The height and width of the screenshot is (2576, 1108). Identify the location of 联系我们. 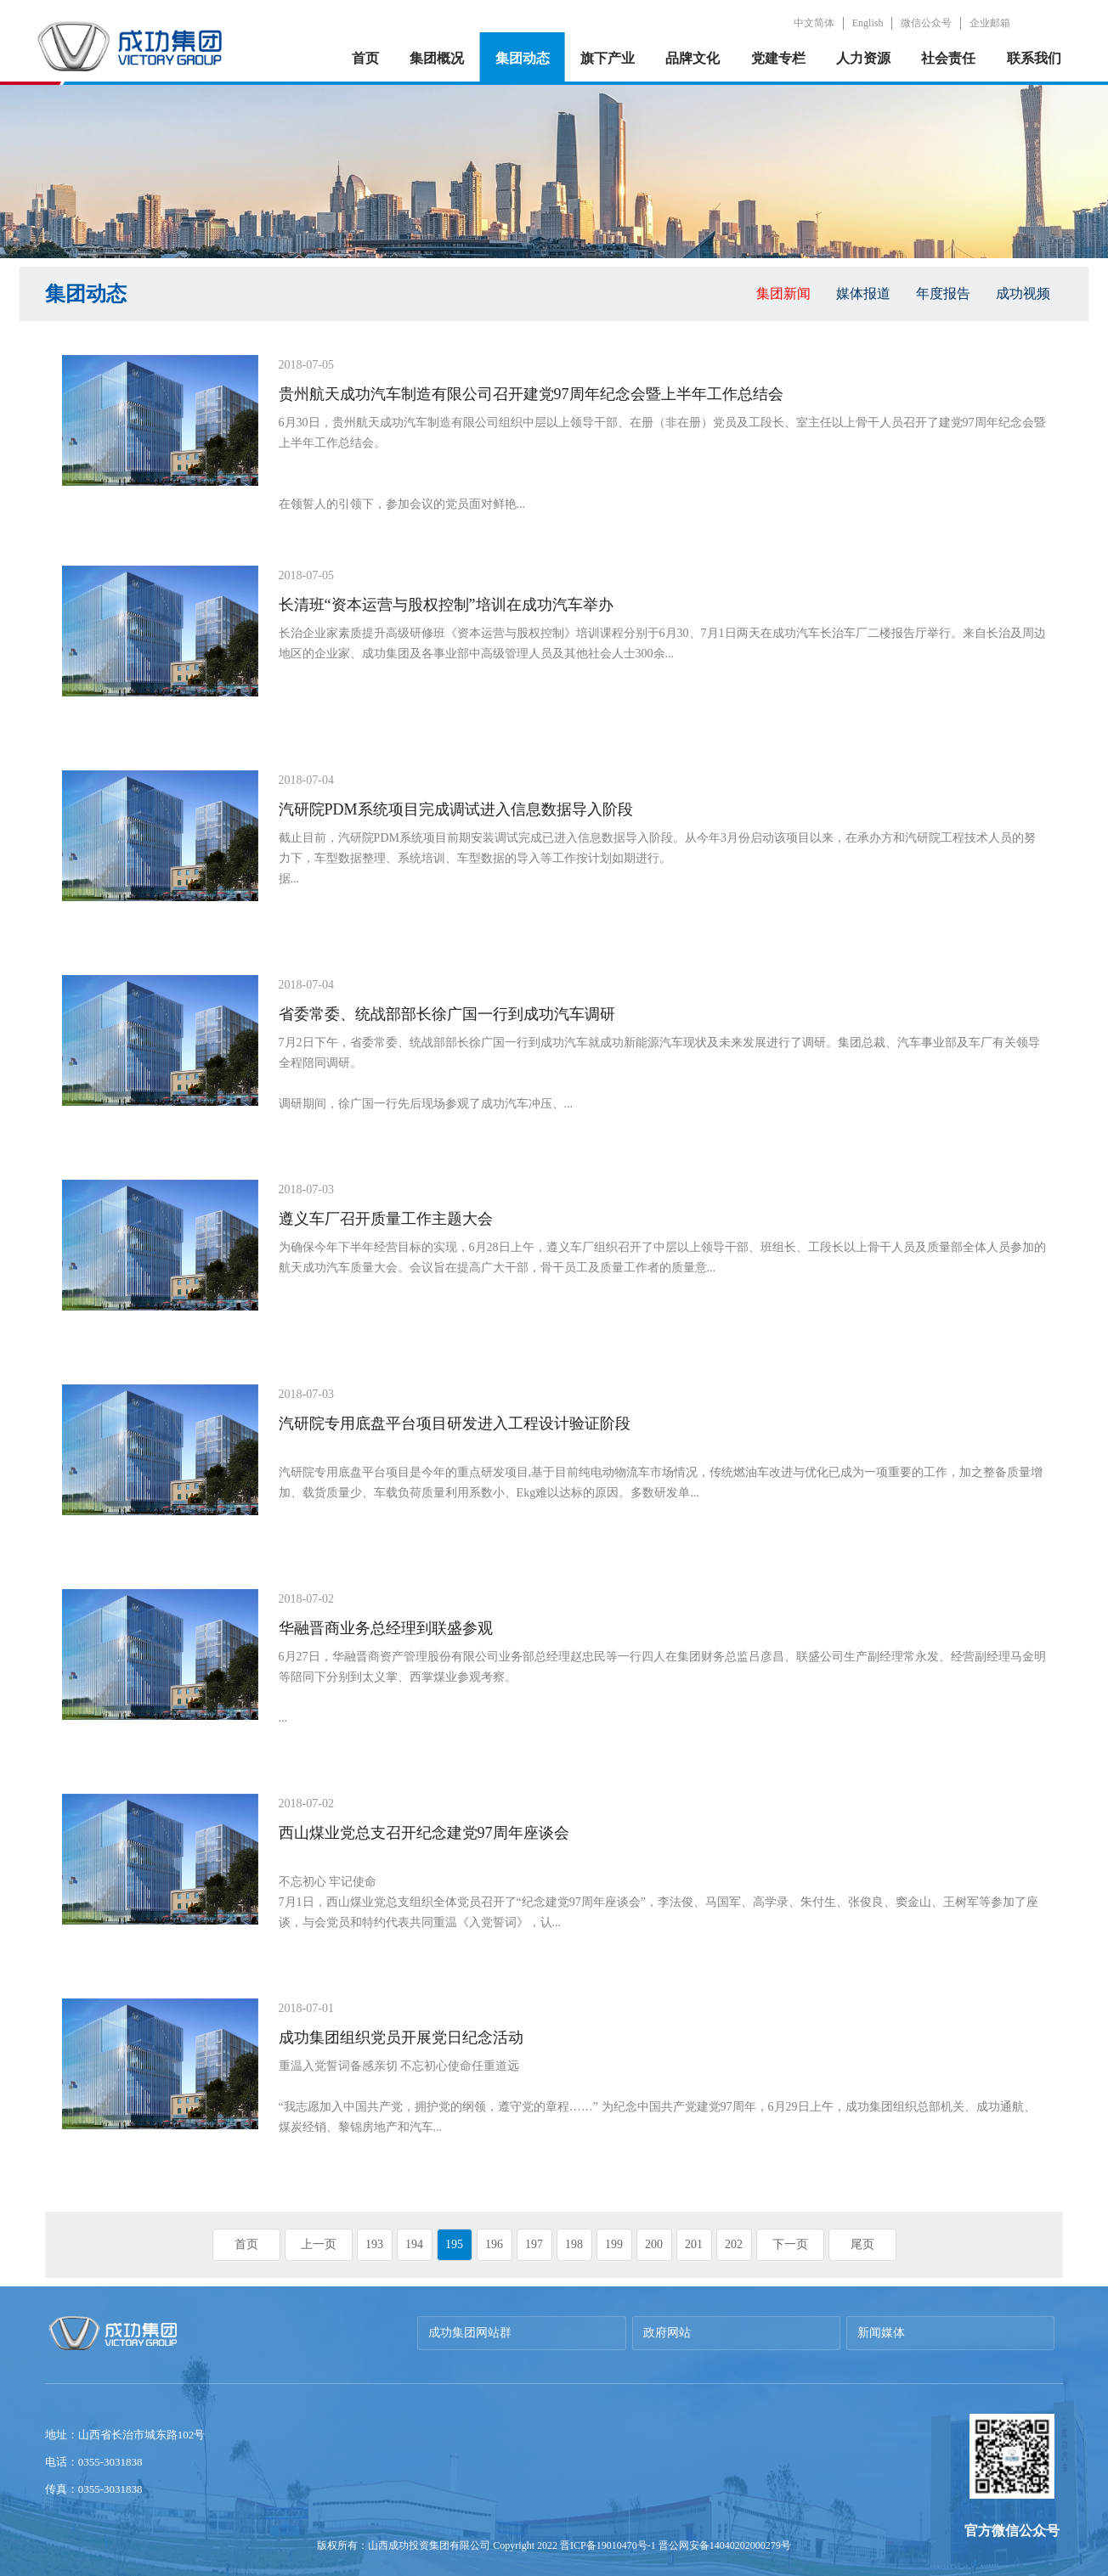
(1034, 58).